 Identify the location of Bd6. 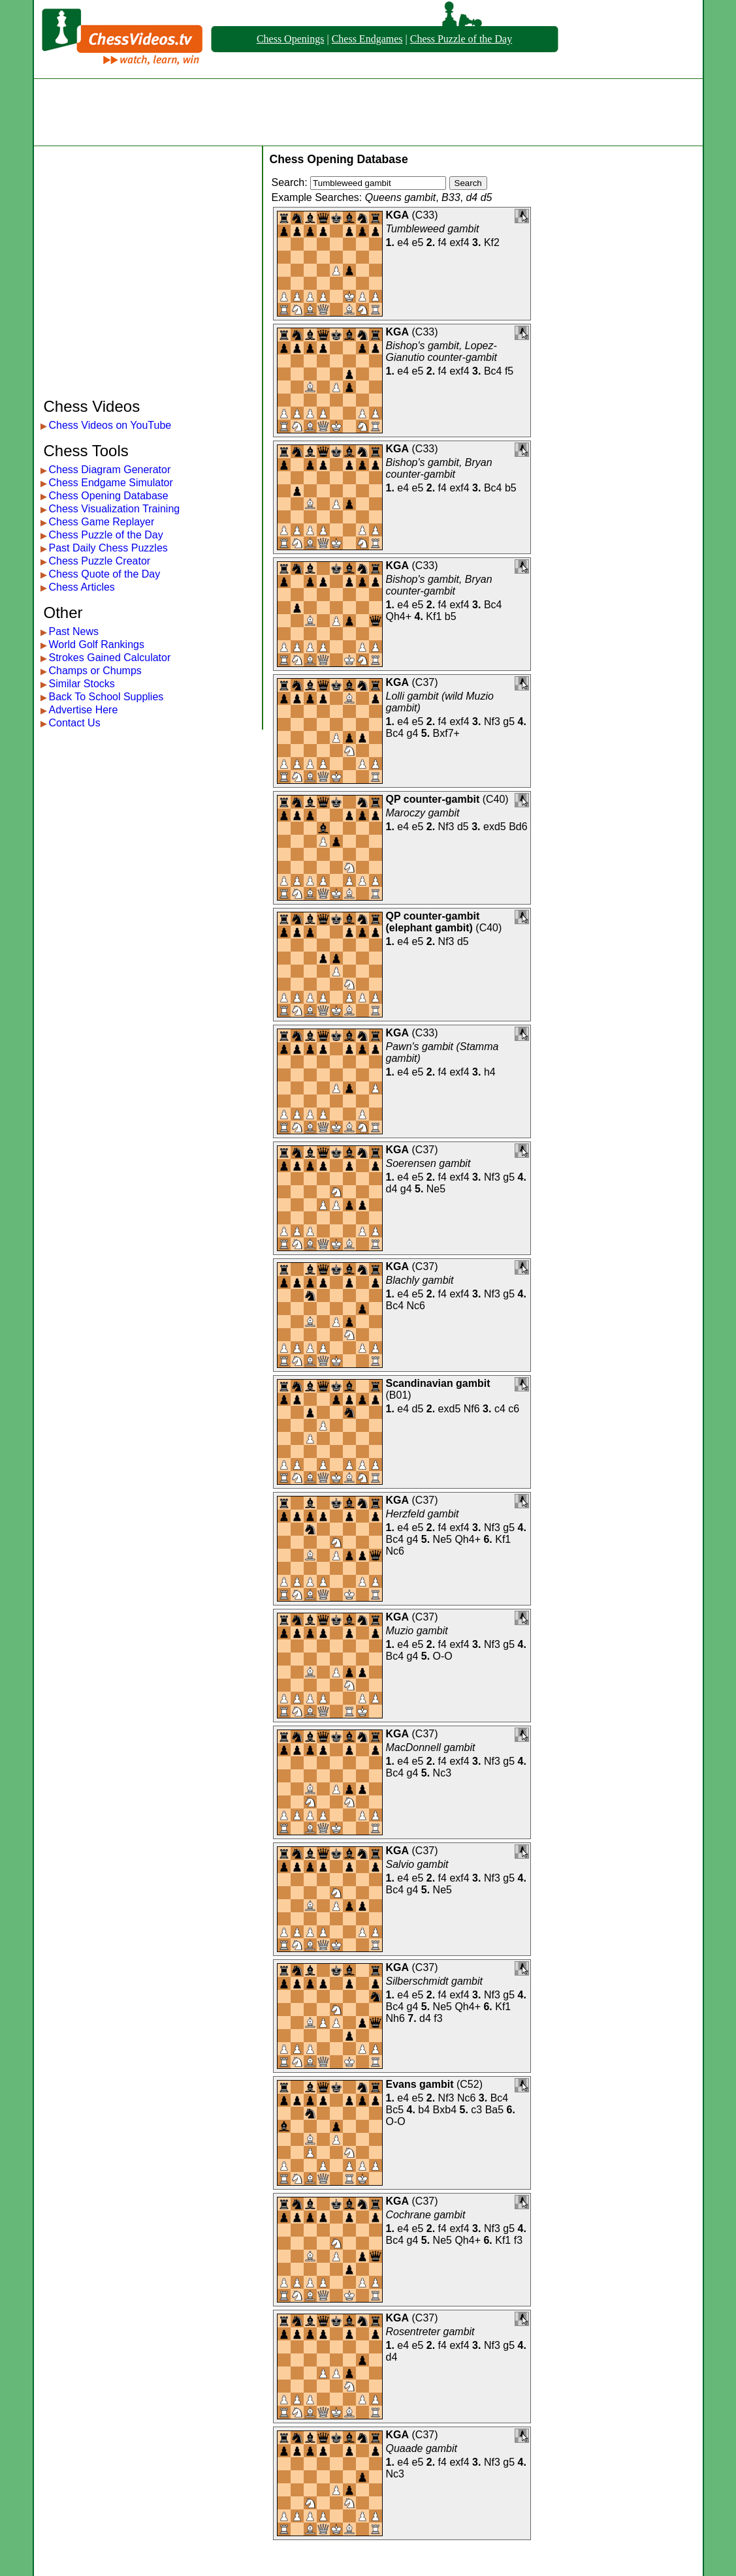
(518, 826).